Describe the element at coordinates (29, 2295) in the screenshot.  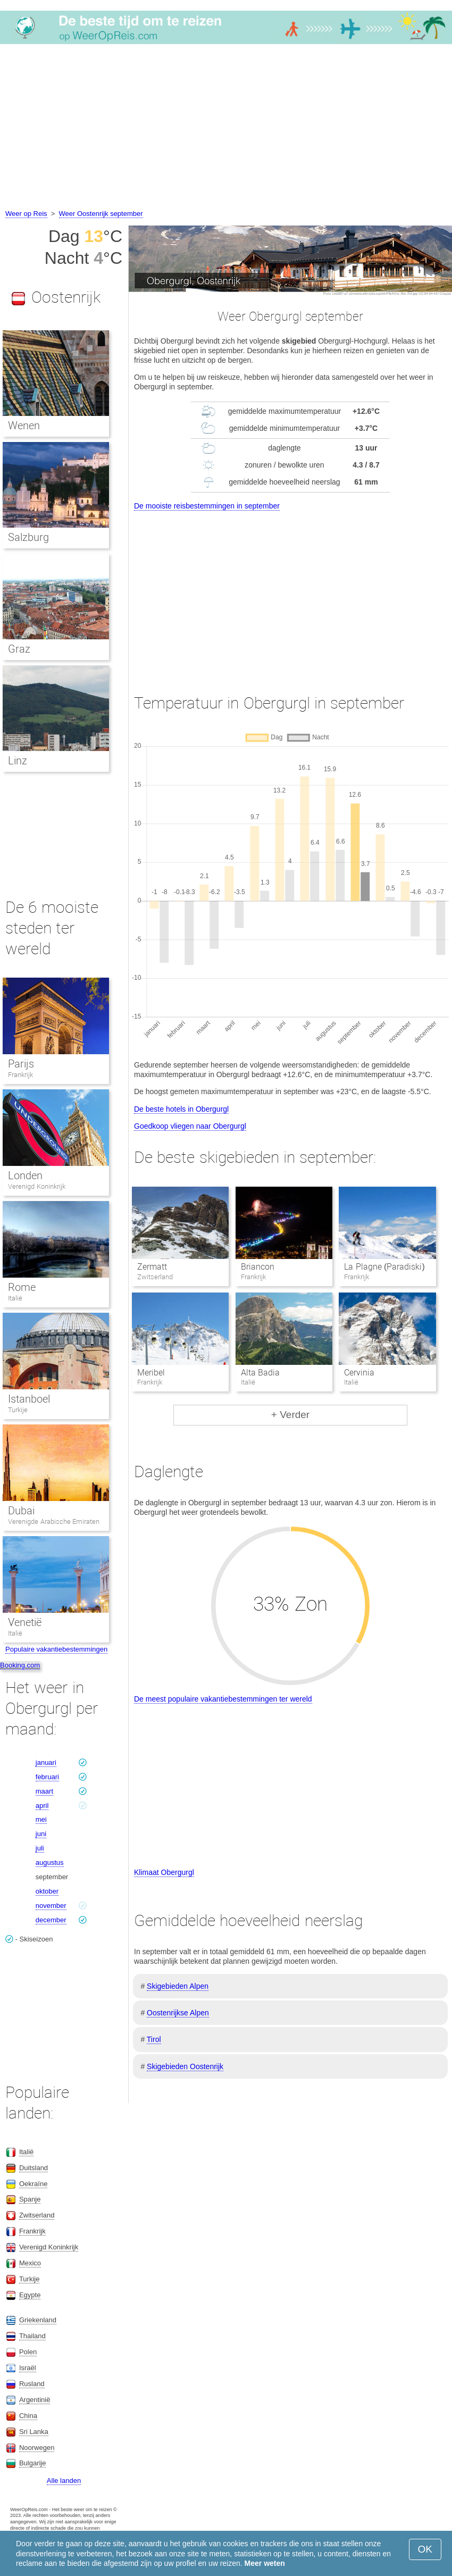
I see `Egypte` at that location.